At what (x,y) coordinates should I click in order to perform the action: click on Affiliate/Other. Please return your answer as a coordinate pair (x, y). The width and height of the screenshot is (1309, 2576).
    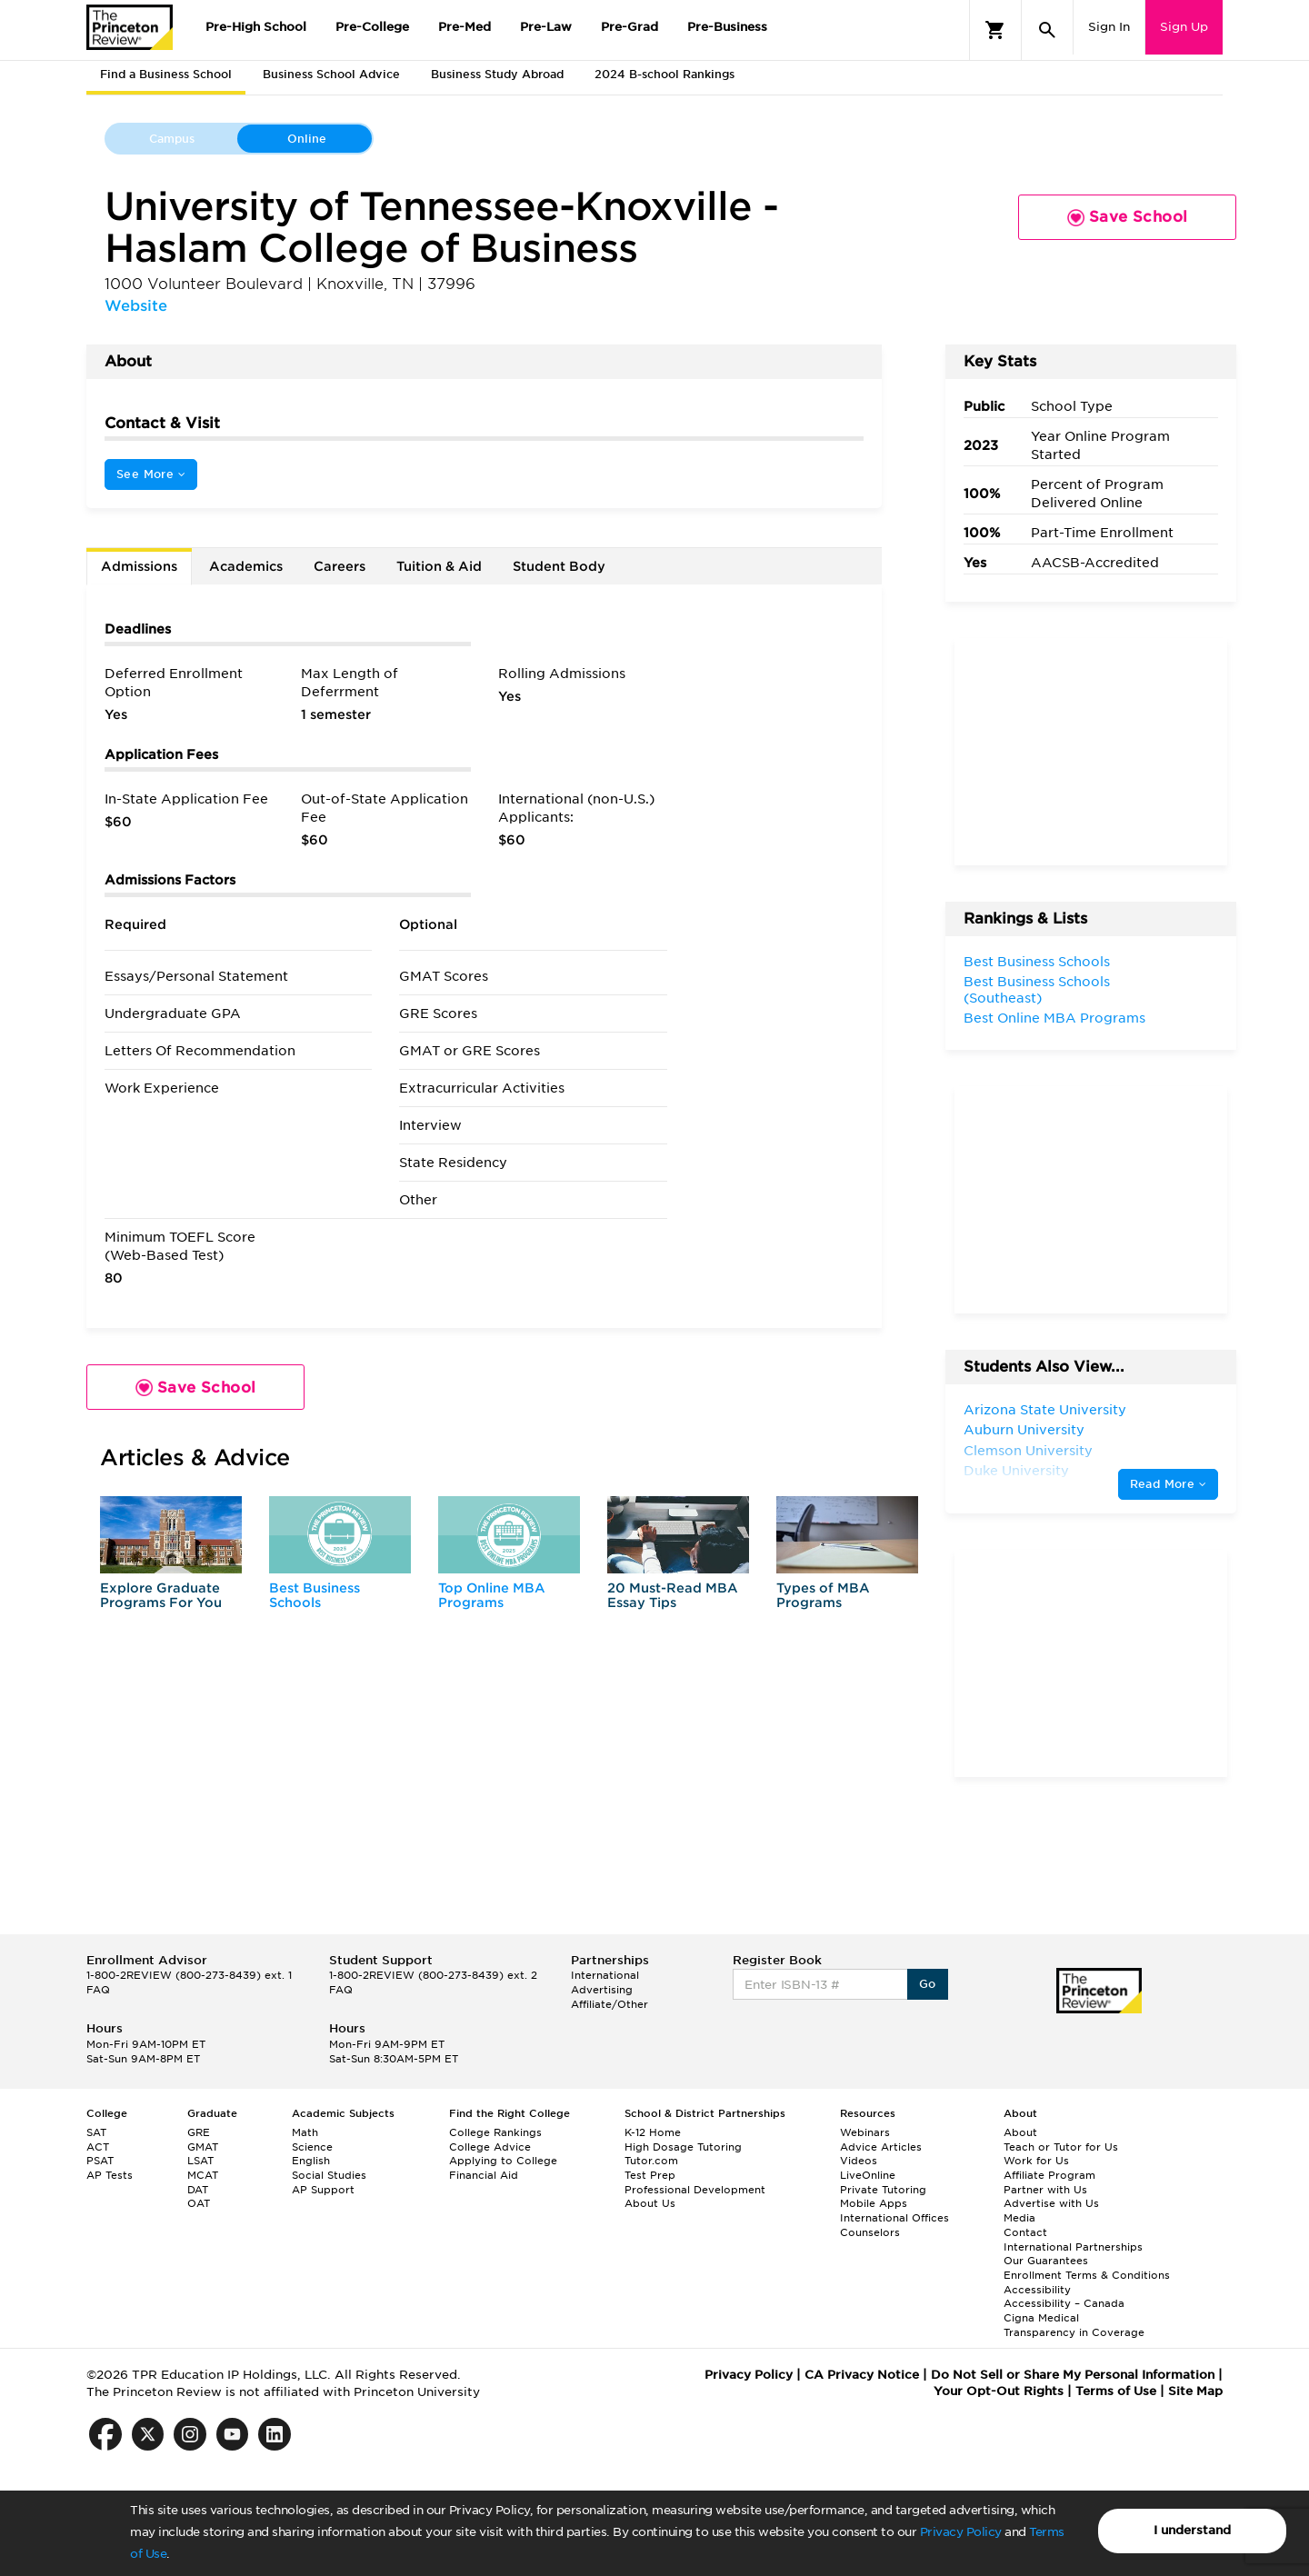
    Looking at the image, I should click on (609, 2004).